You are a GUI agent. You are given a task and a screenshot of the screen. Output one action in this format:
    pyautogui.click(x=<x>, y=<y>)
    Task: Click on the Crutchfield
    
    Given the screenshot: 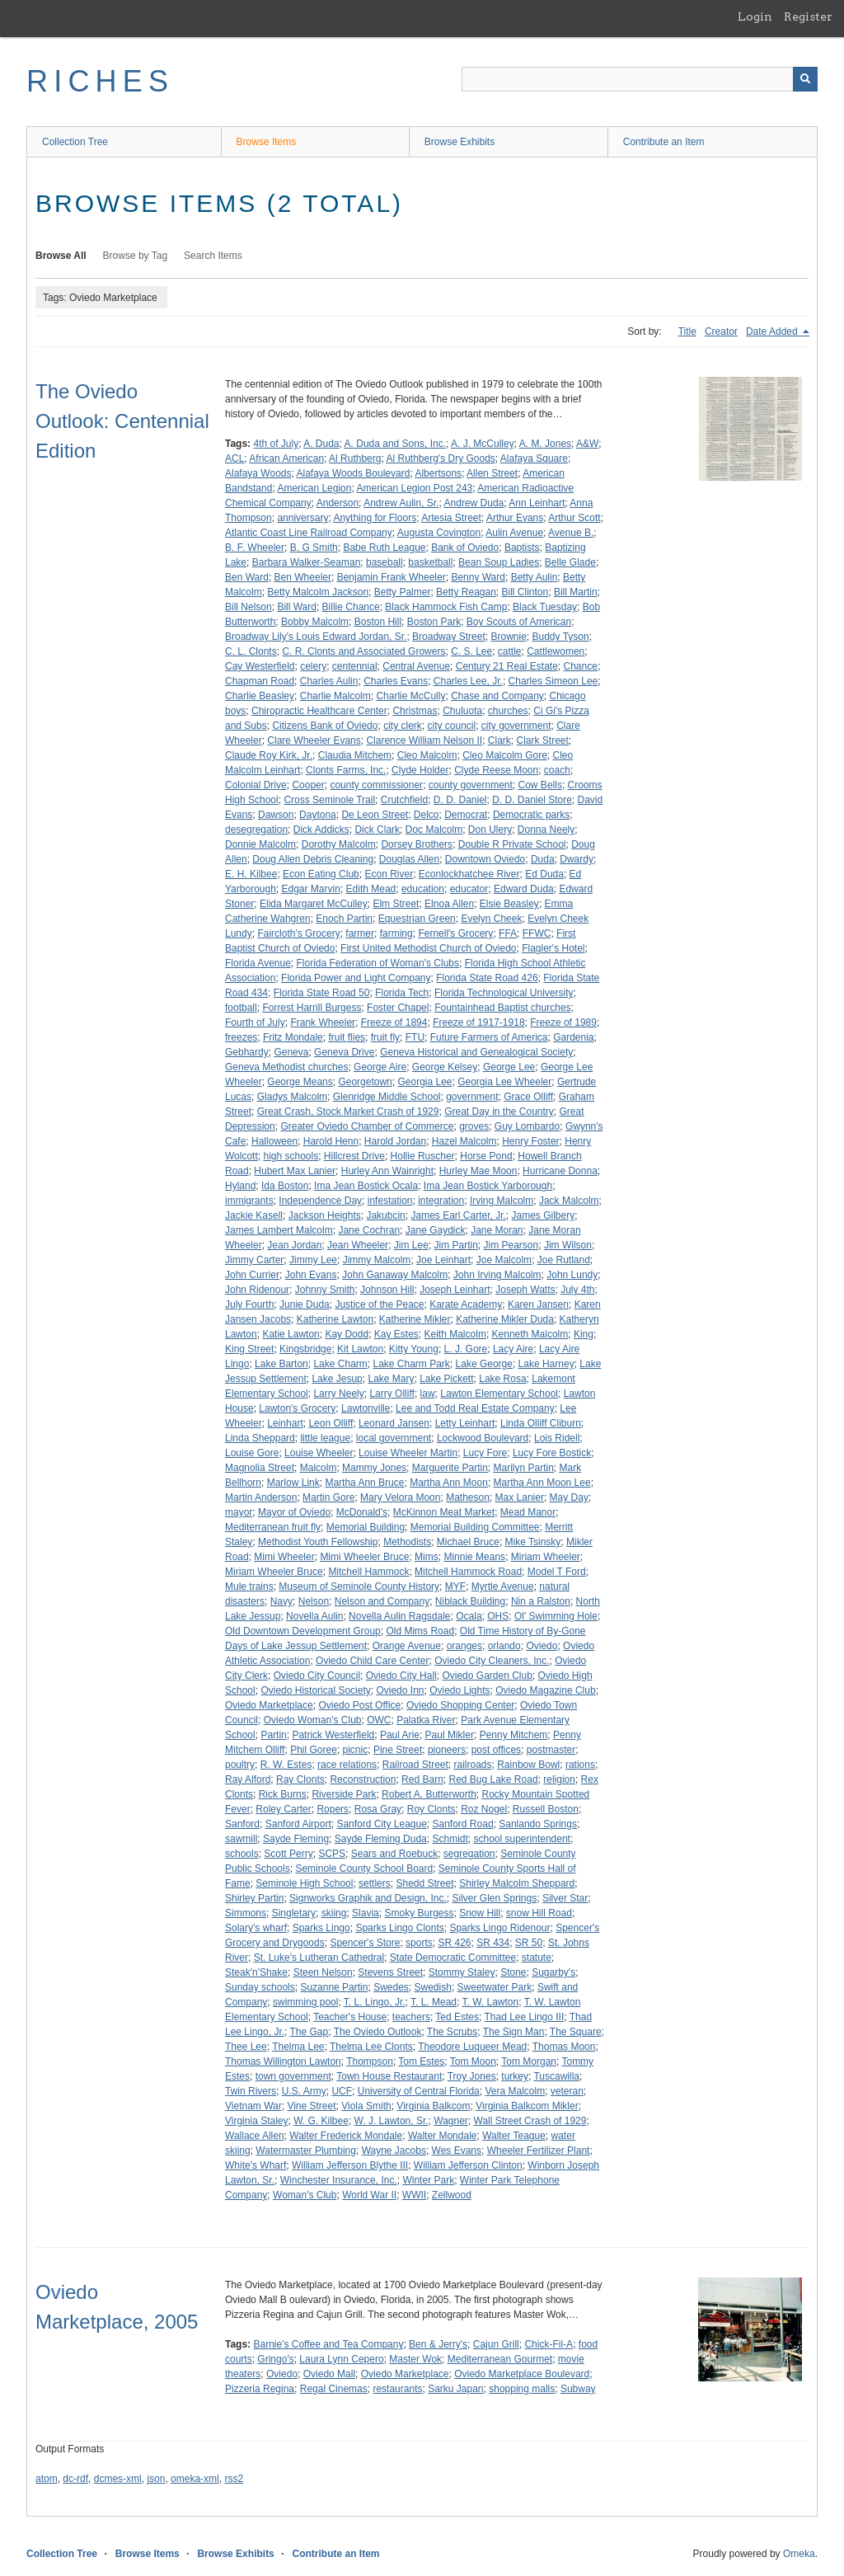 What is the action you would take?
    pyautogui.click(x=404, y=800)
    